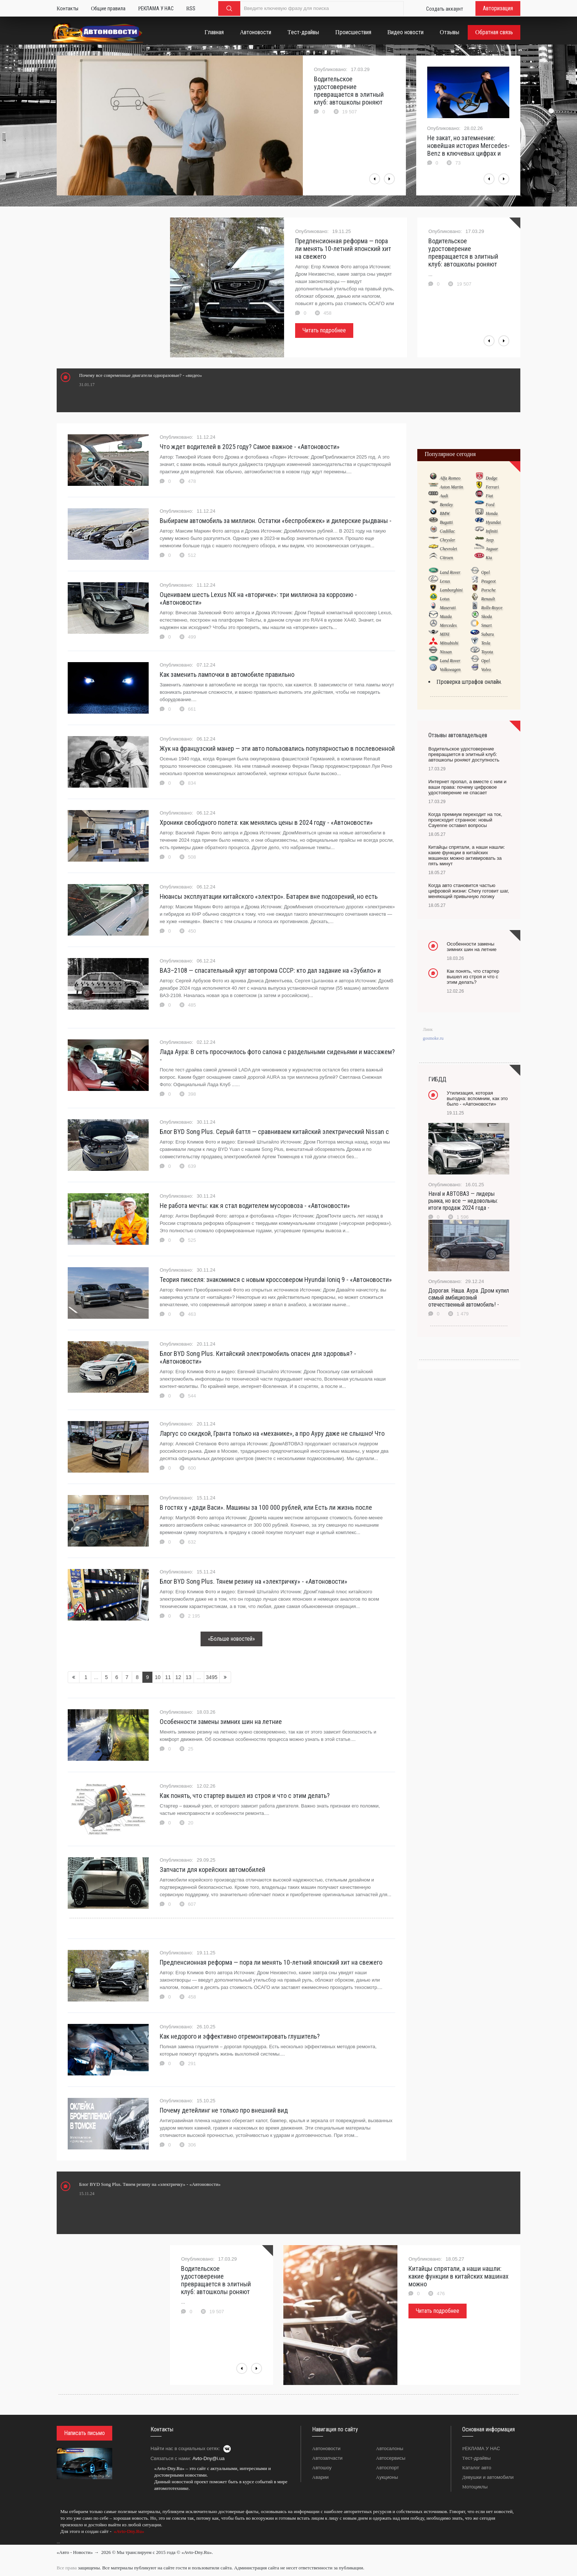  Describe the element at coordinates (255, 1205) in the screenshot. I see `Не работа мечты: как я стал водителем мусоровоза - «Автоновости»` at that location.